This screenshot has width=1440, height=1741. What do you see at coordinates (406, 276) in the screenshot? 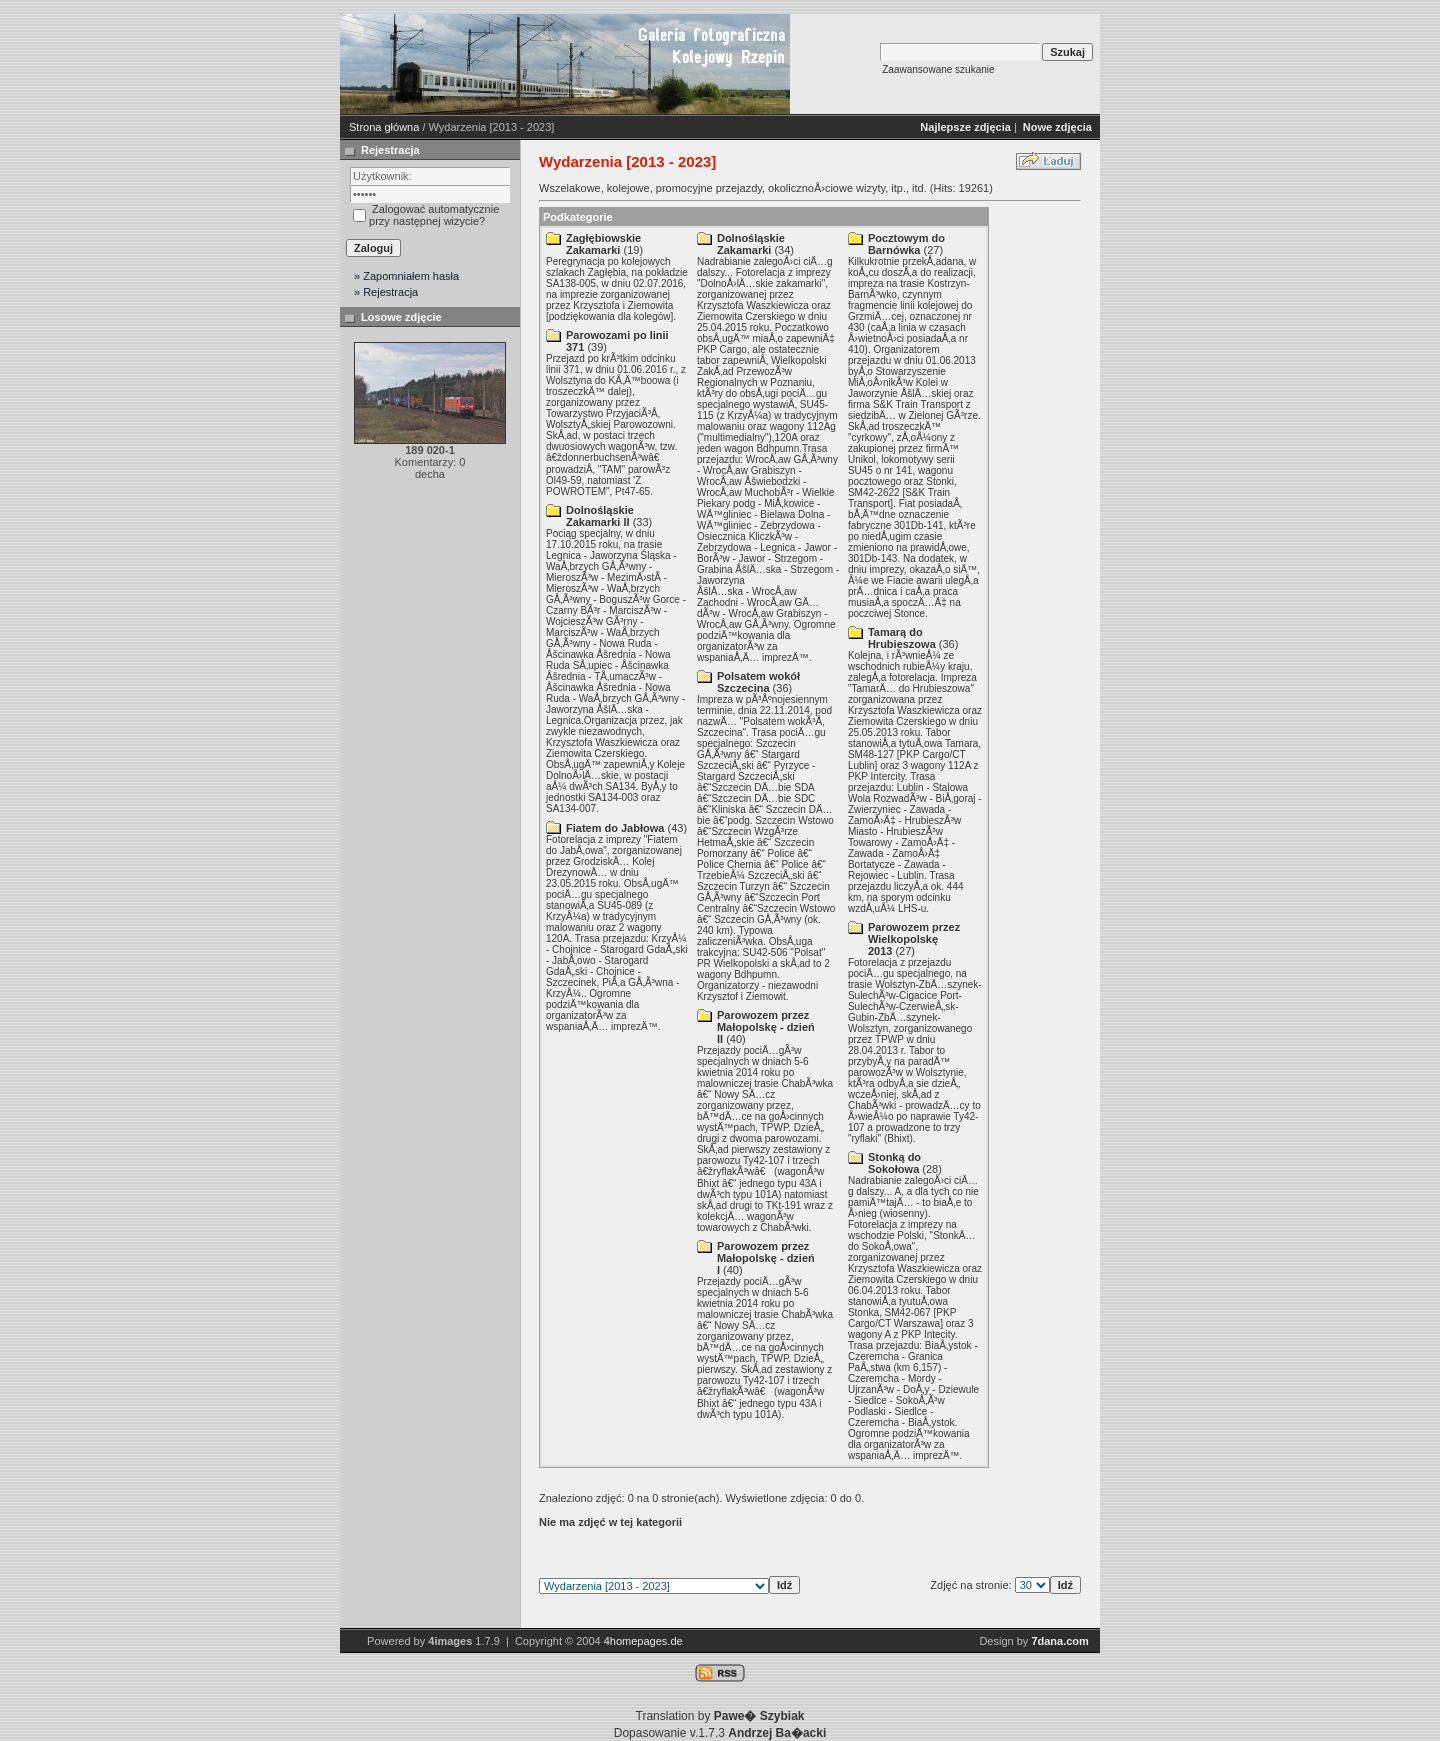
I see `» Zapomniałem hasła` at bounding box center [406, 276].